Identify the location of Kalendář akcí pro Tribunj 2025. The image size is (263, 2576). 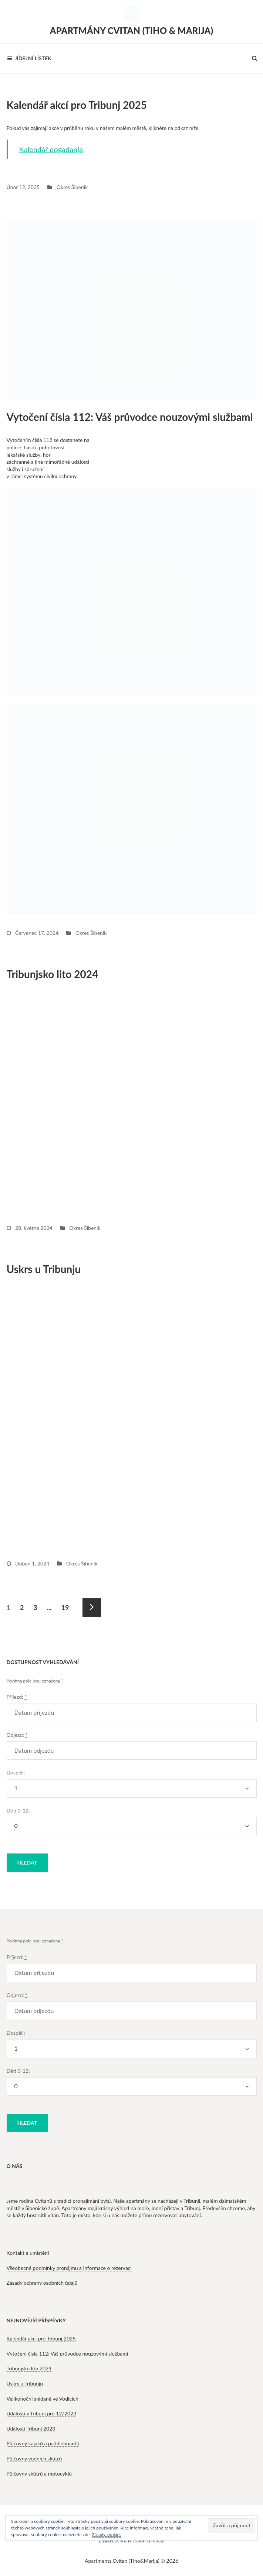
(77, 105).